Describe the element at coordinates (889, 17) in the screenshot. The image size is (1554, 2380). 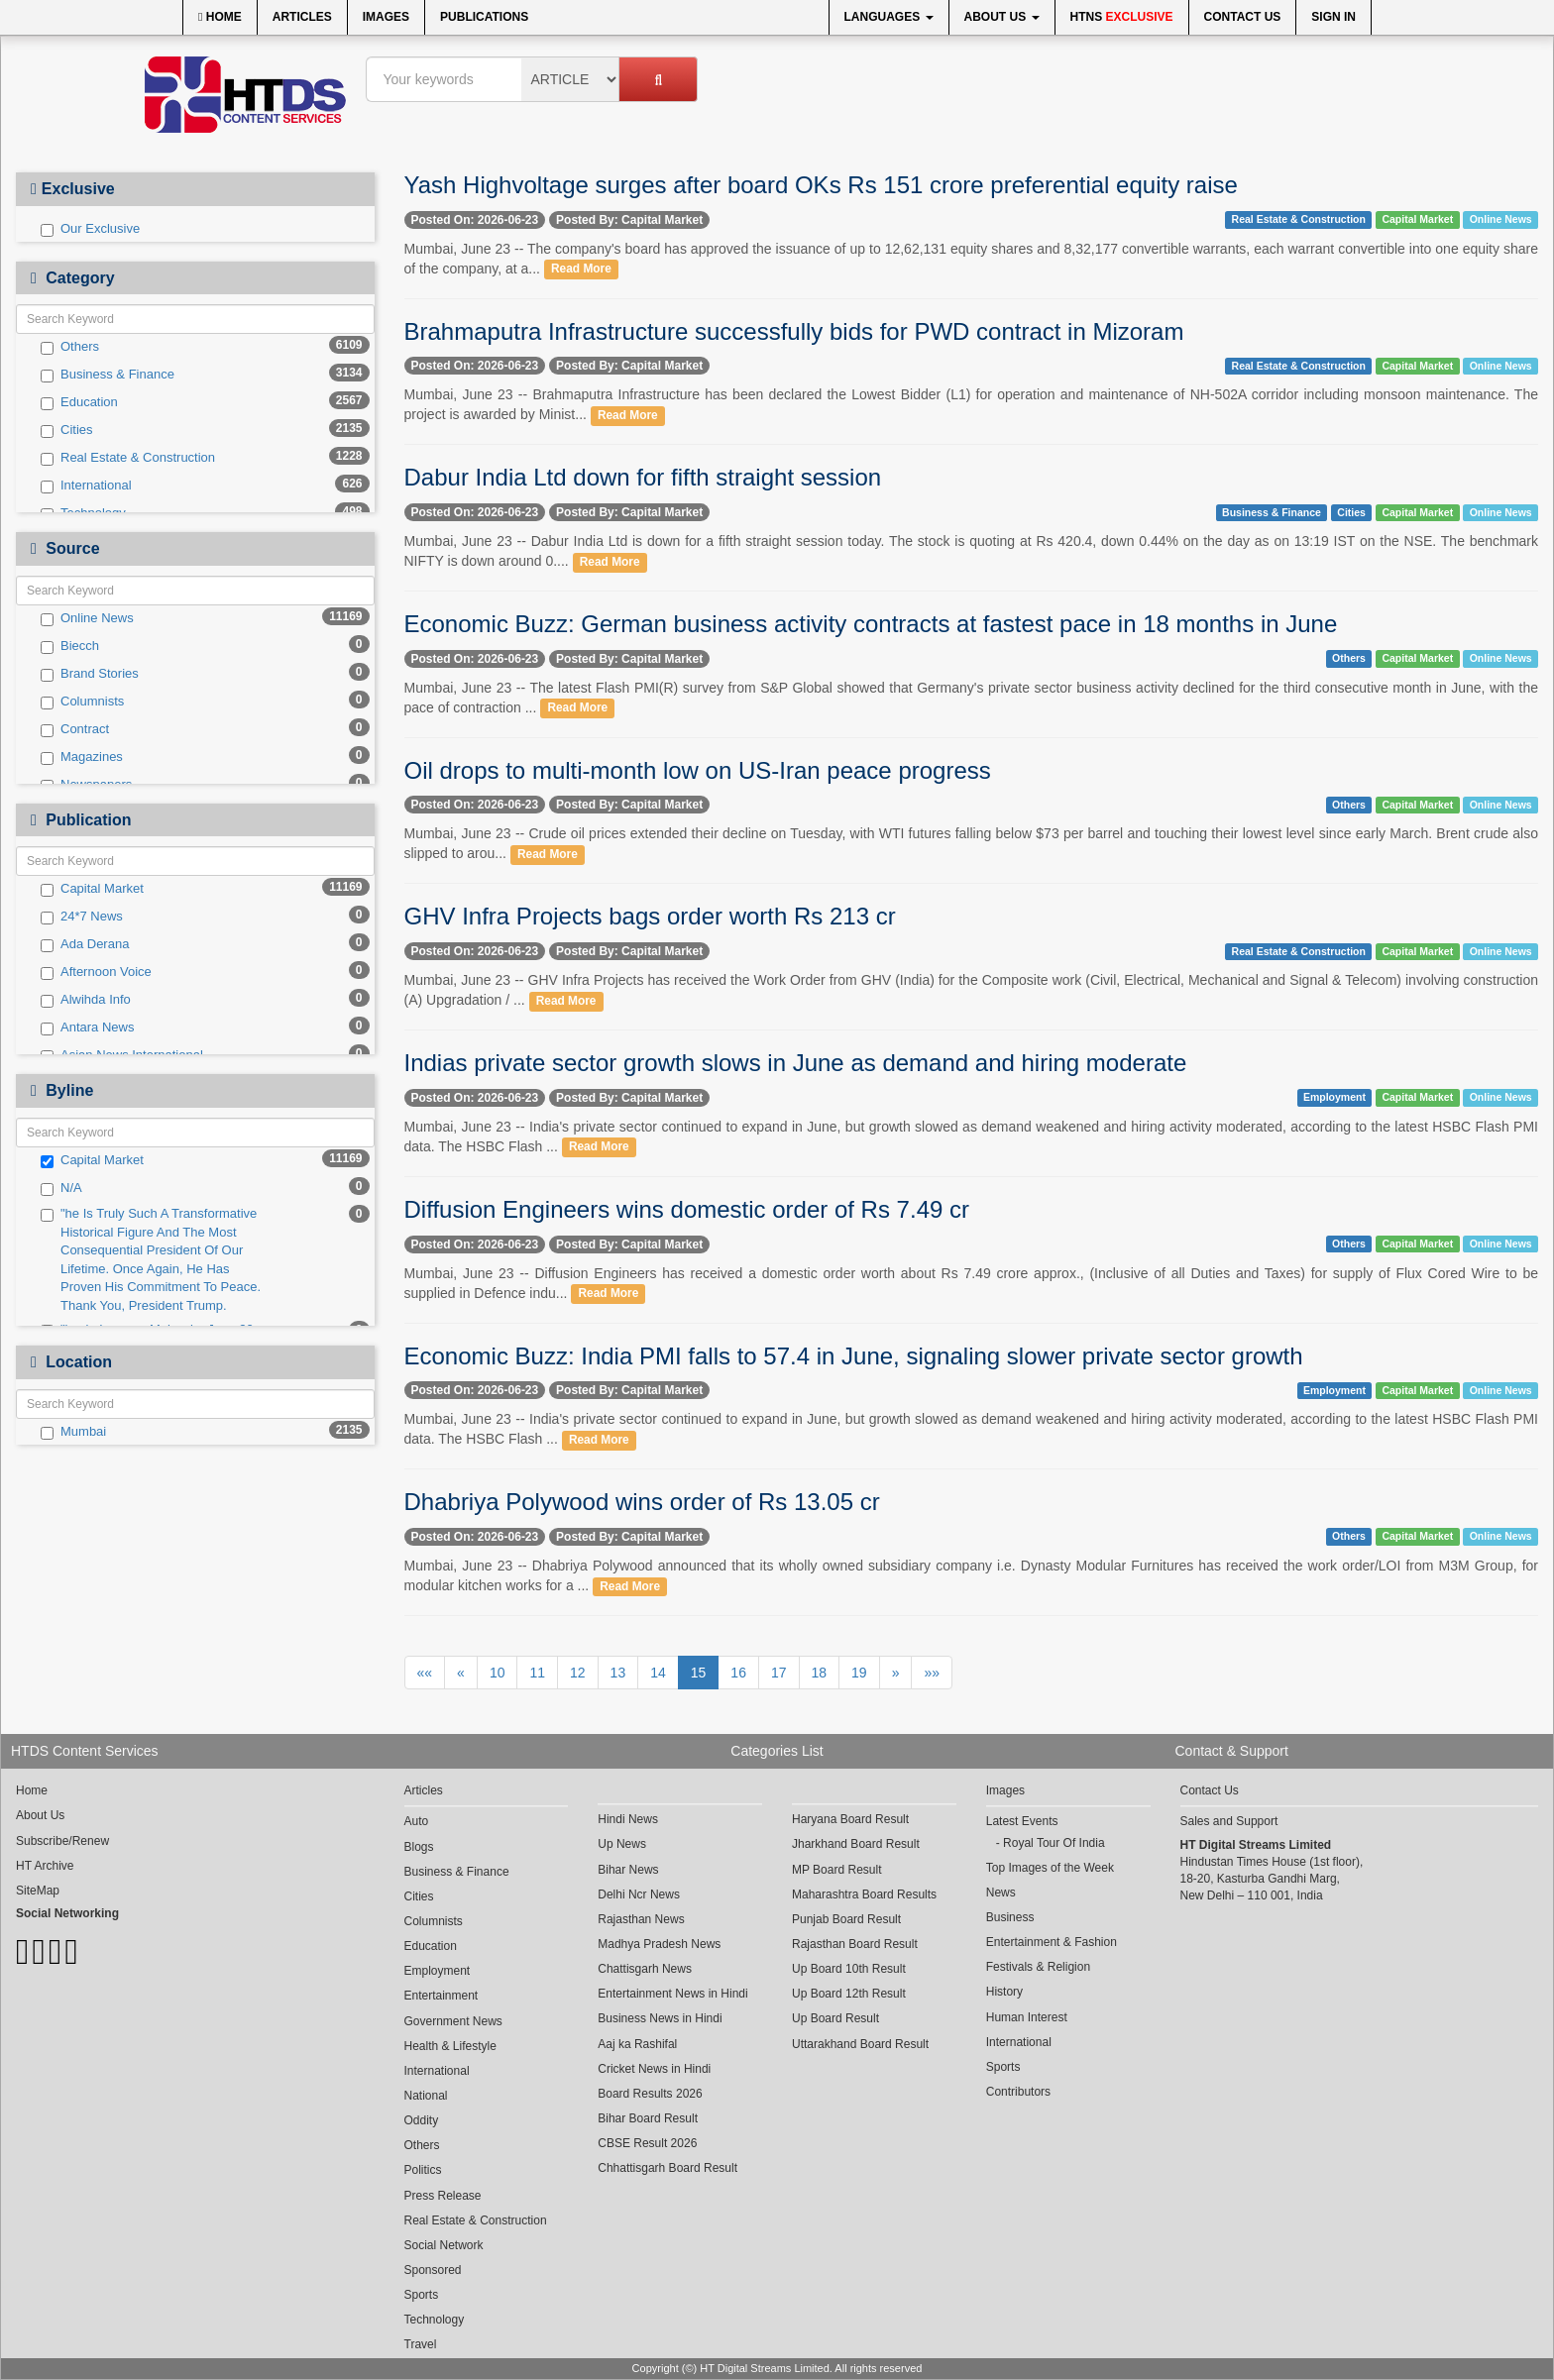
I see `Languages` at that location.